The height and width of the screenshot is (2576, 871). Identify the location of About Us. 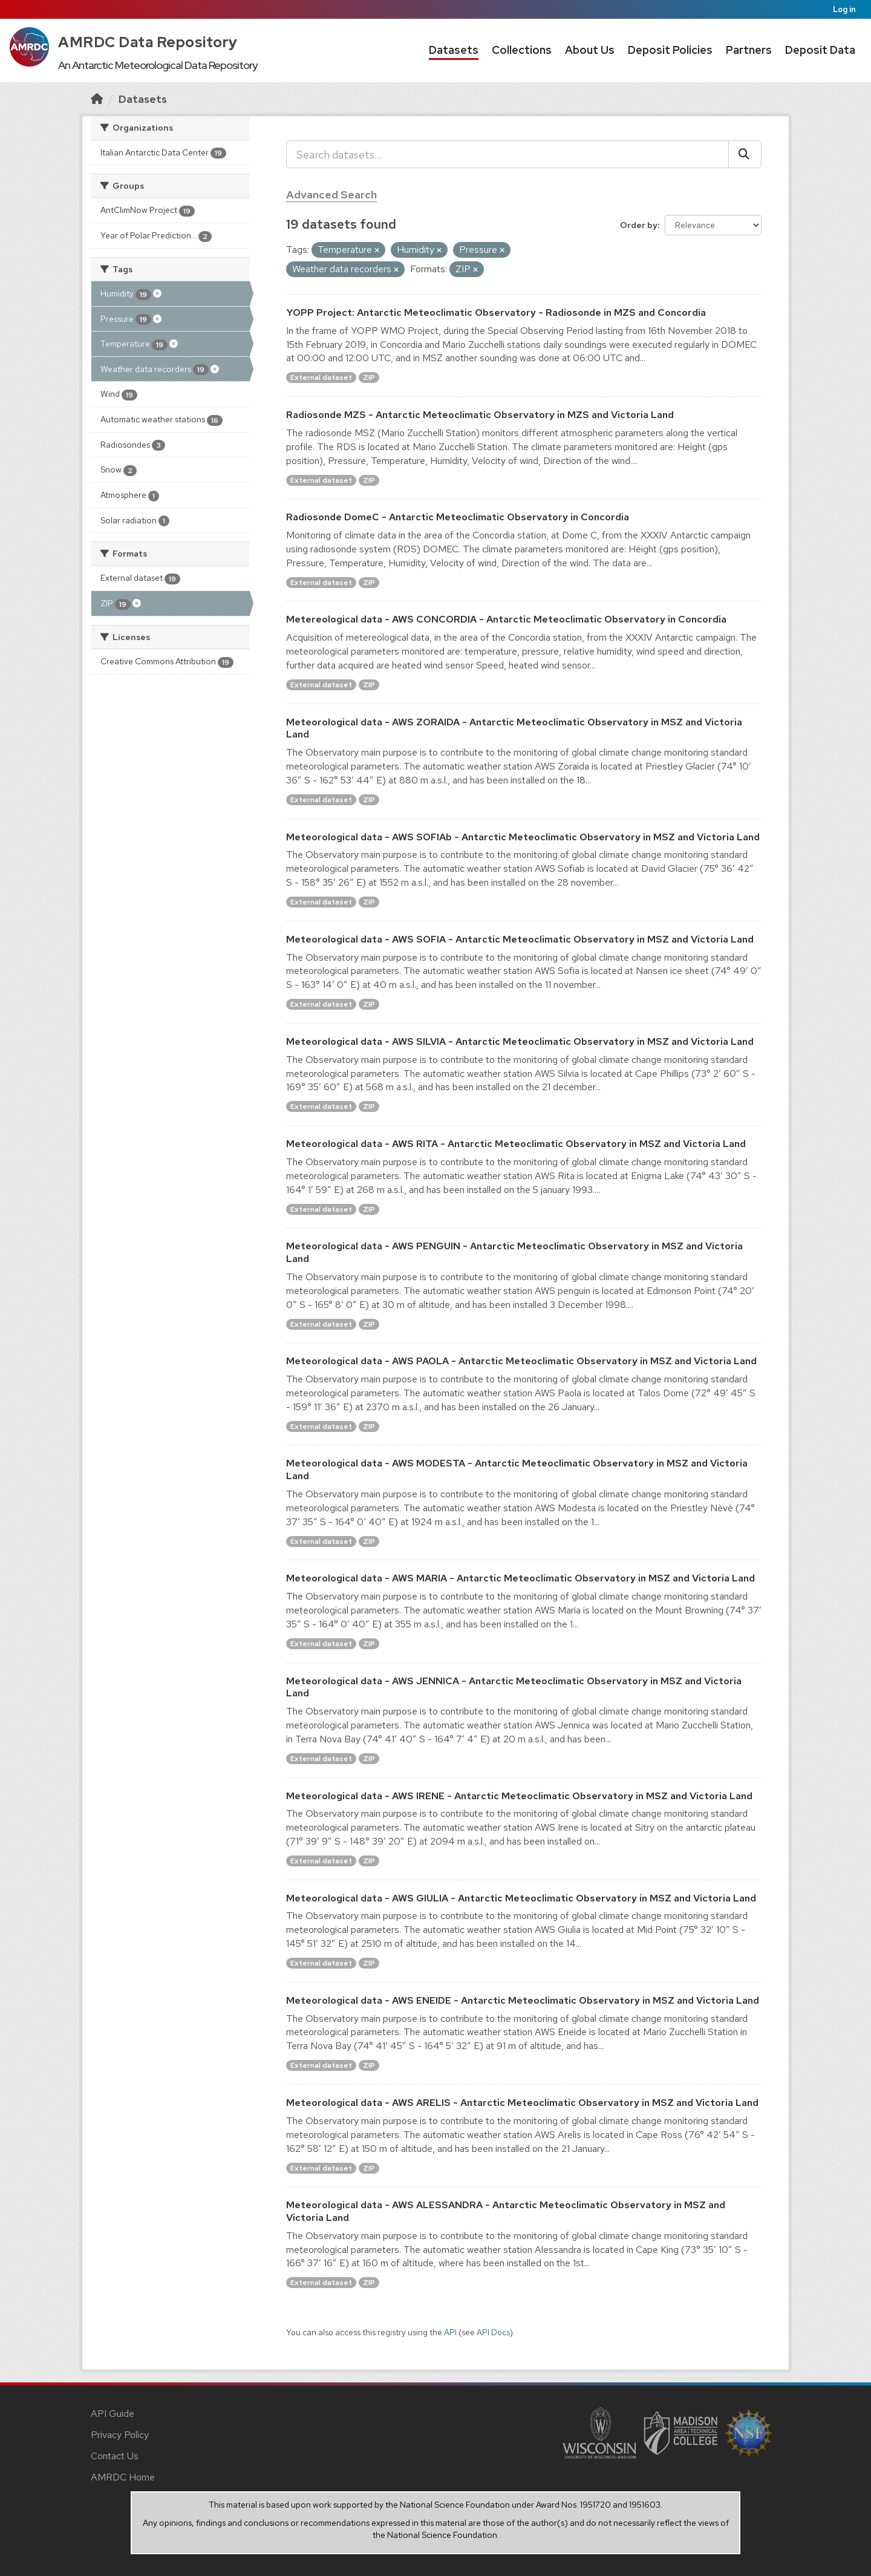
(590, 50).